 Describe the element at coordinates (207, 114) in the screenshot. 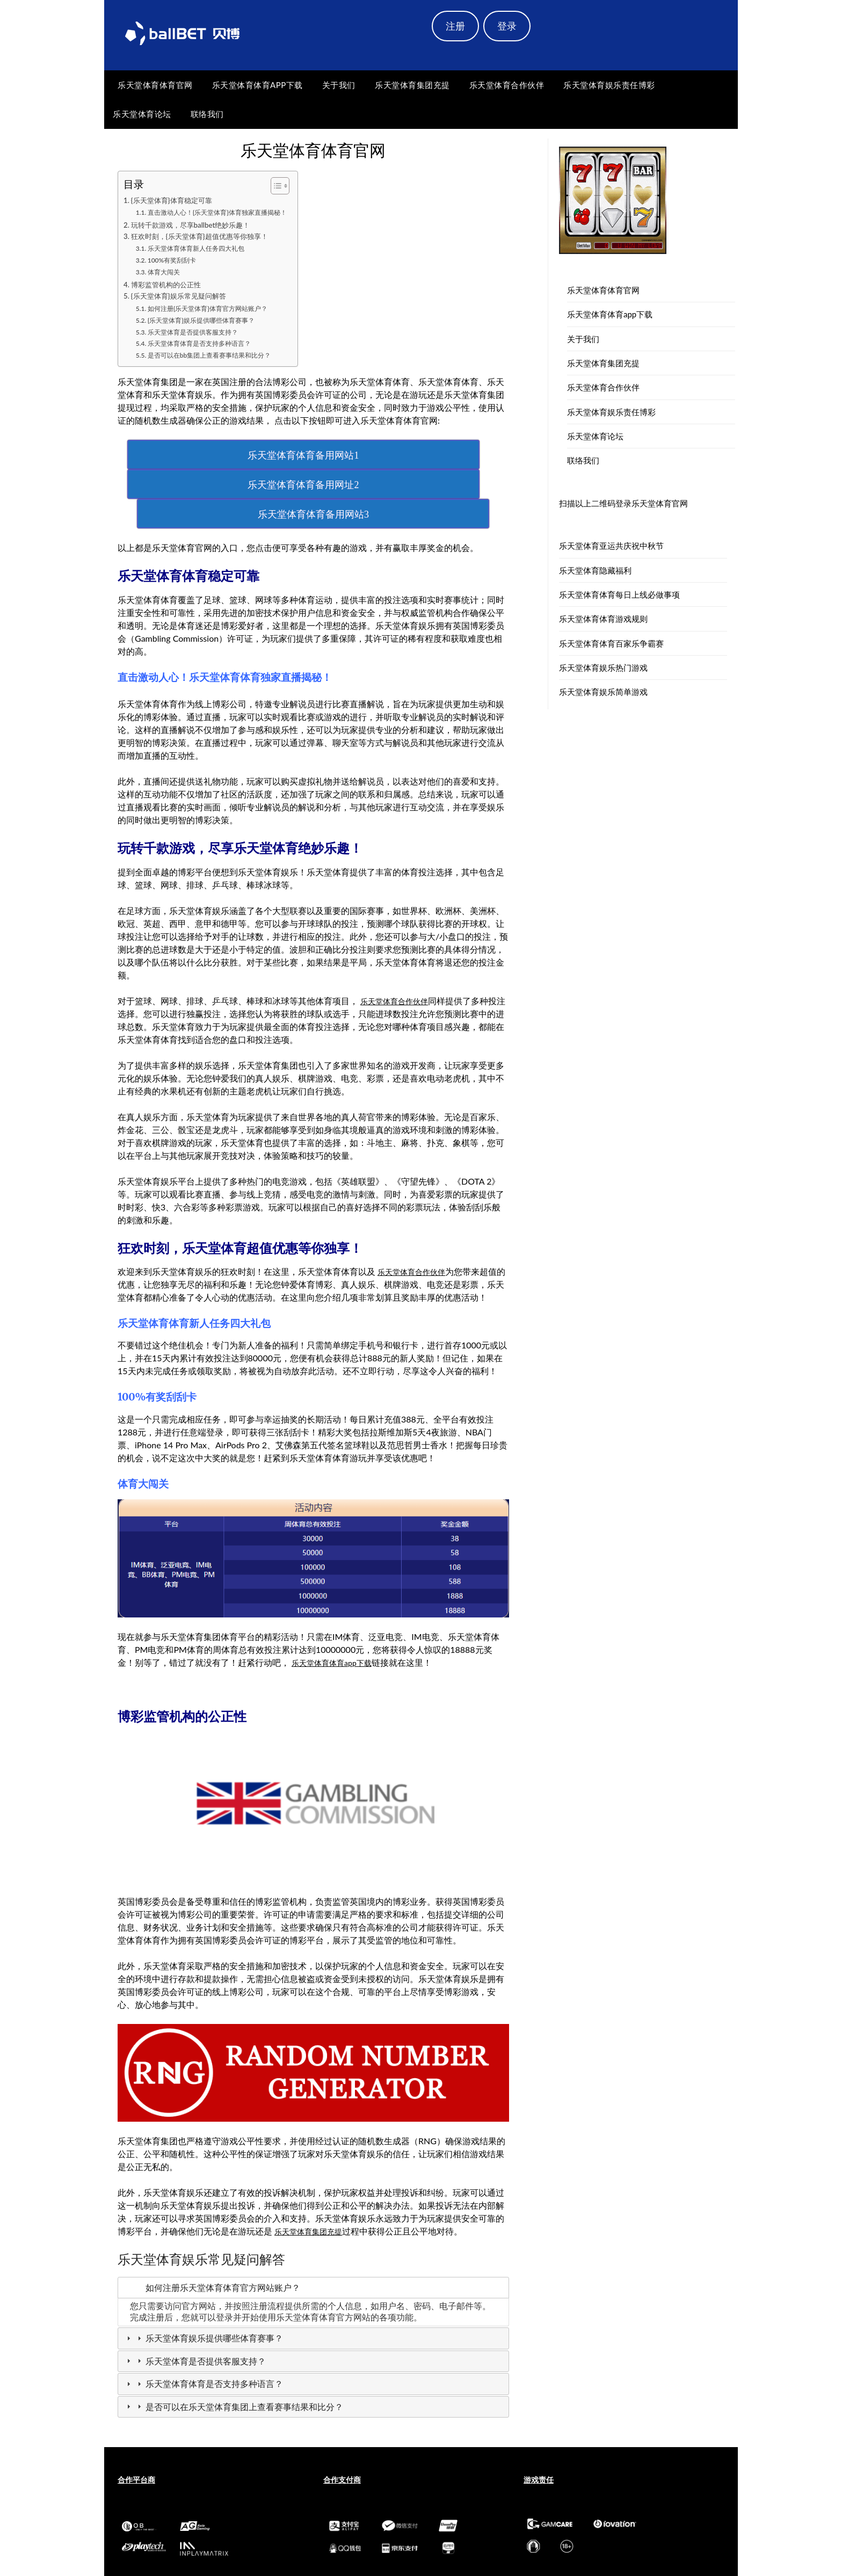

I see `联络我们` at that location.